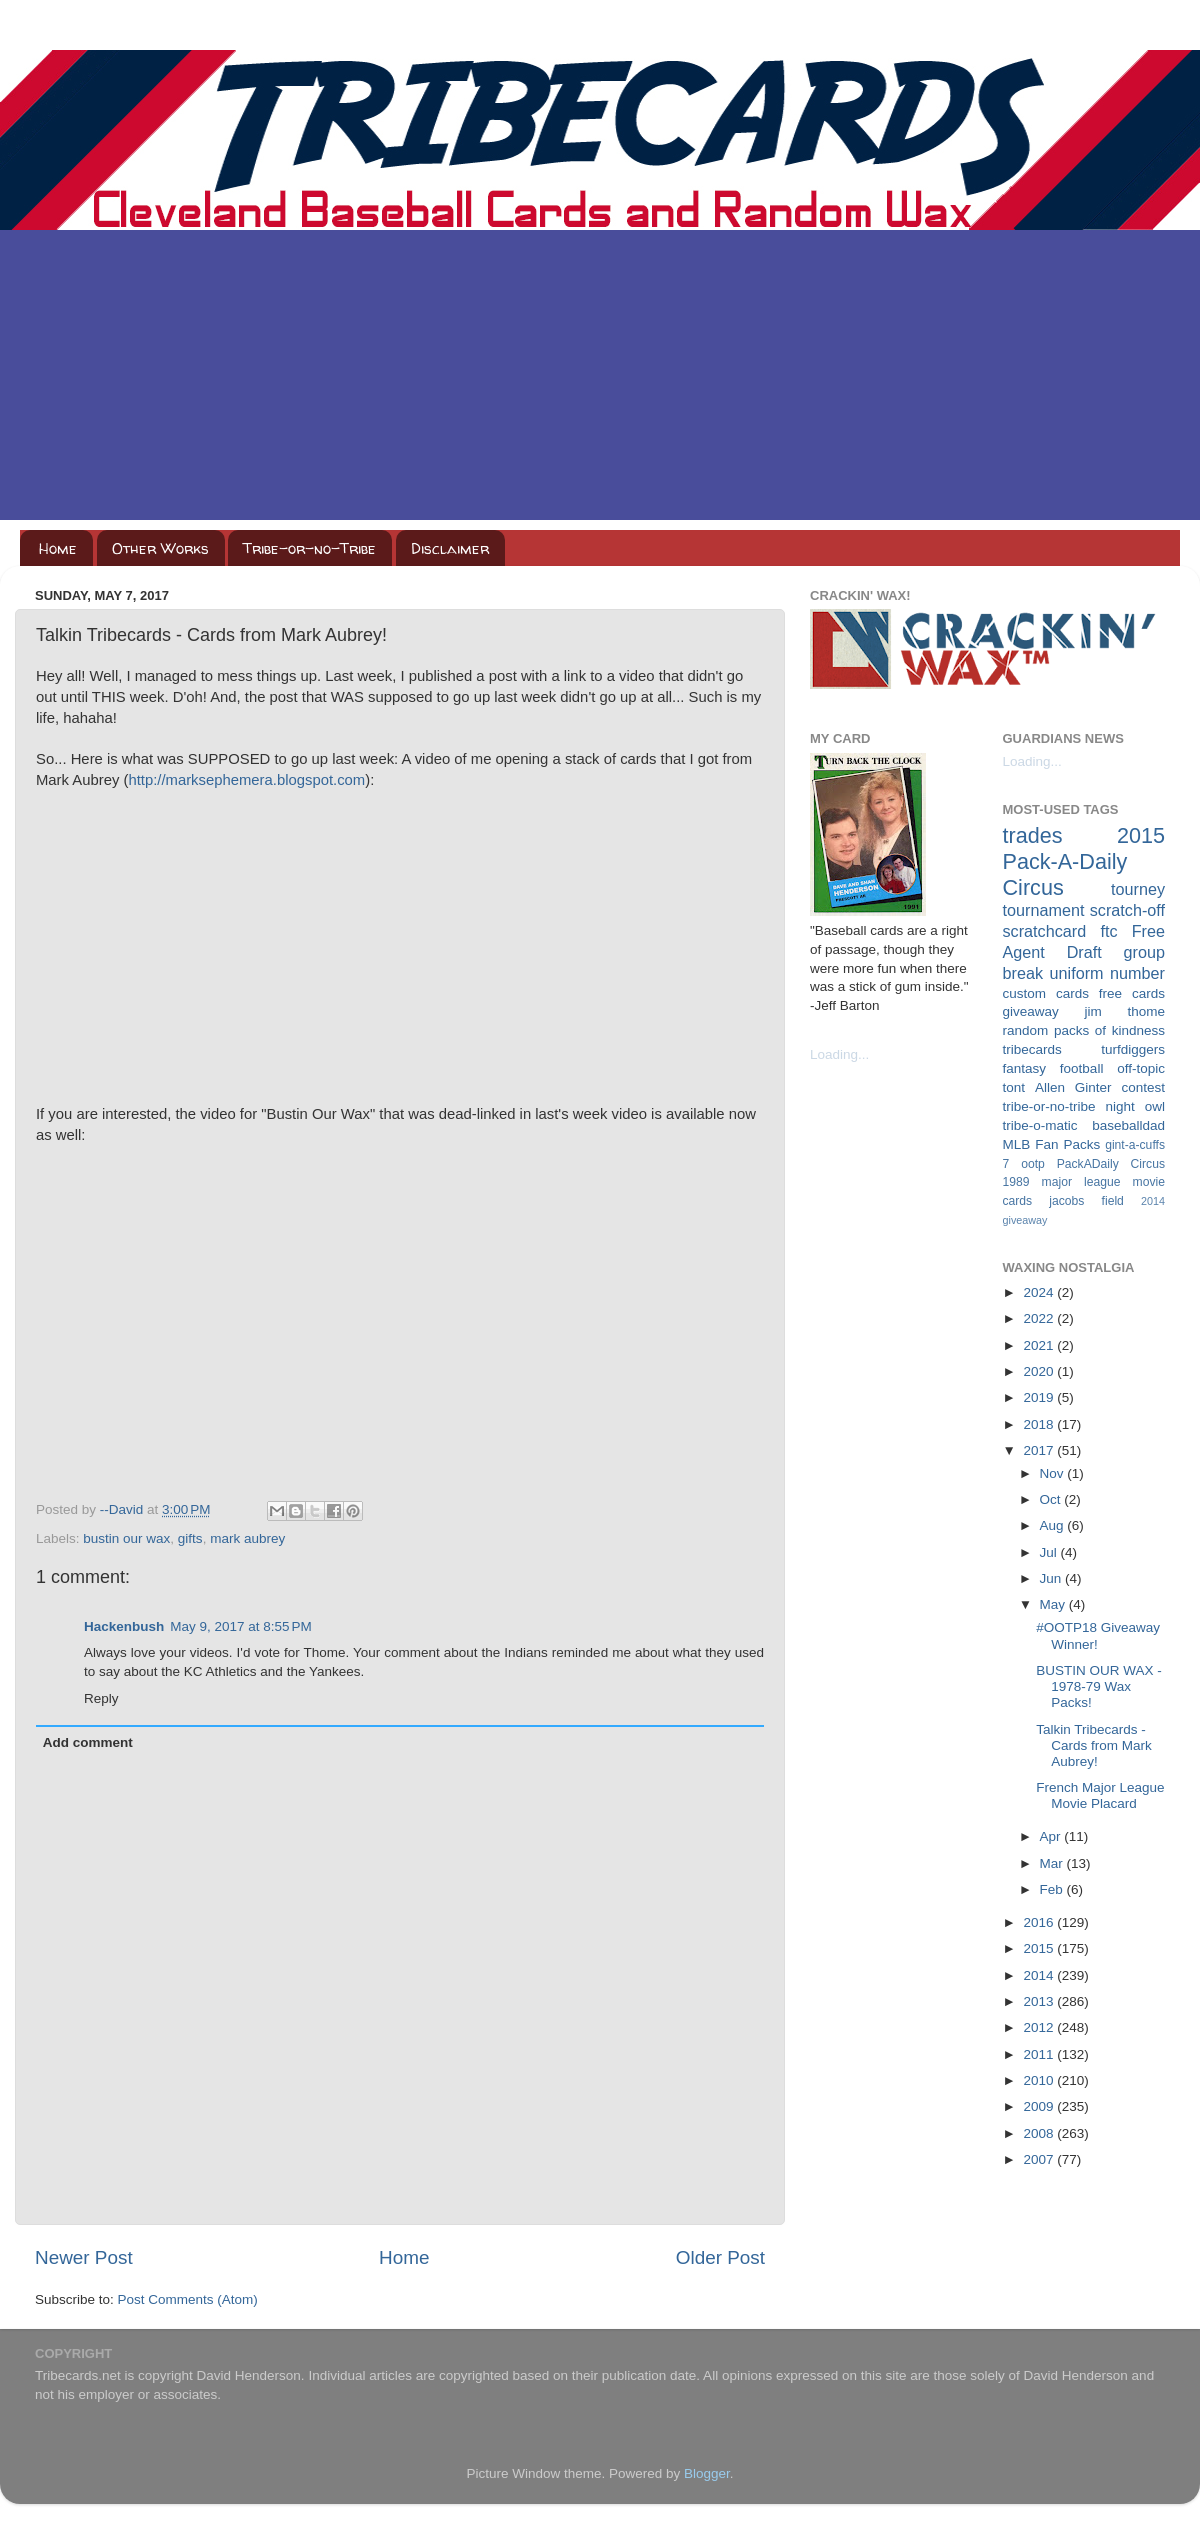  Describe the element at coordinates (1040, 1397) in the screenshot. I see `2019` at that location.